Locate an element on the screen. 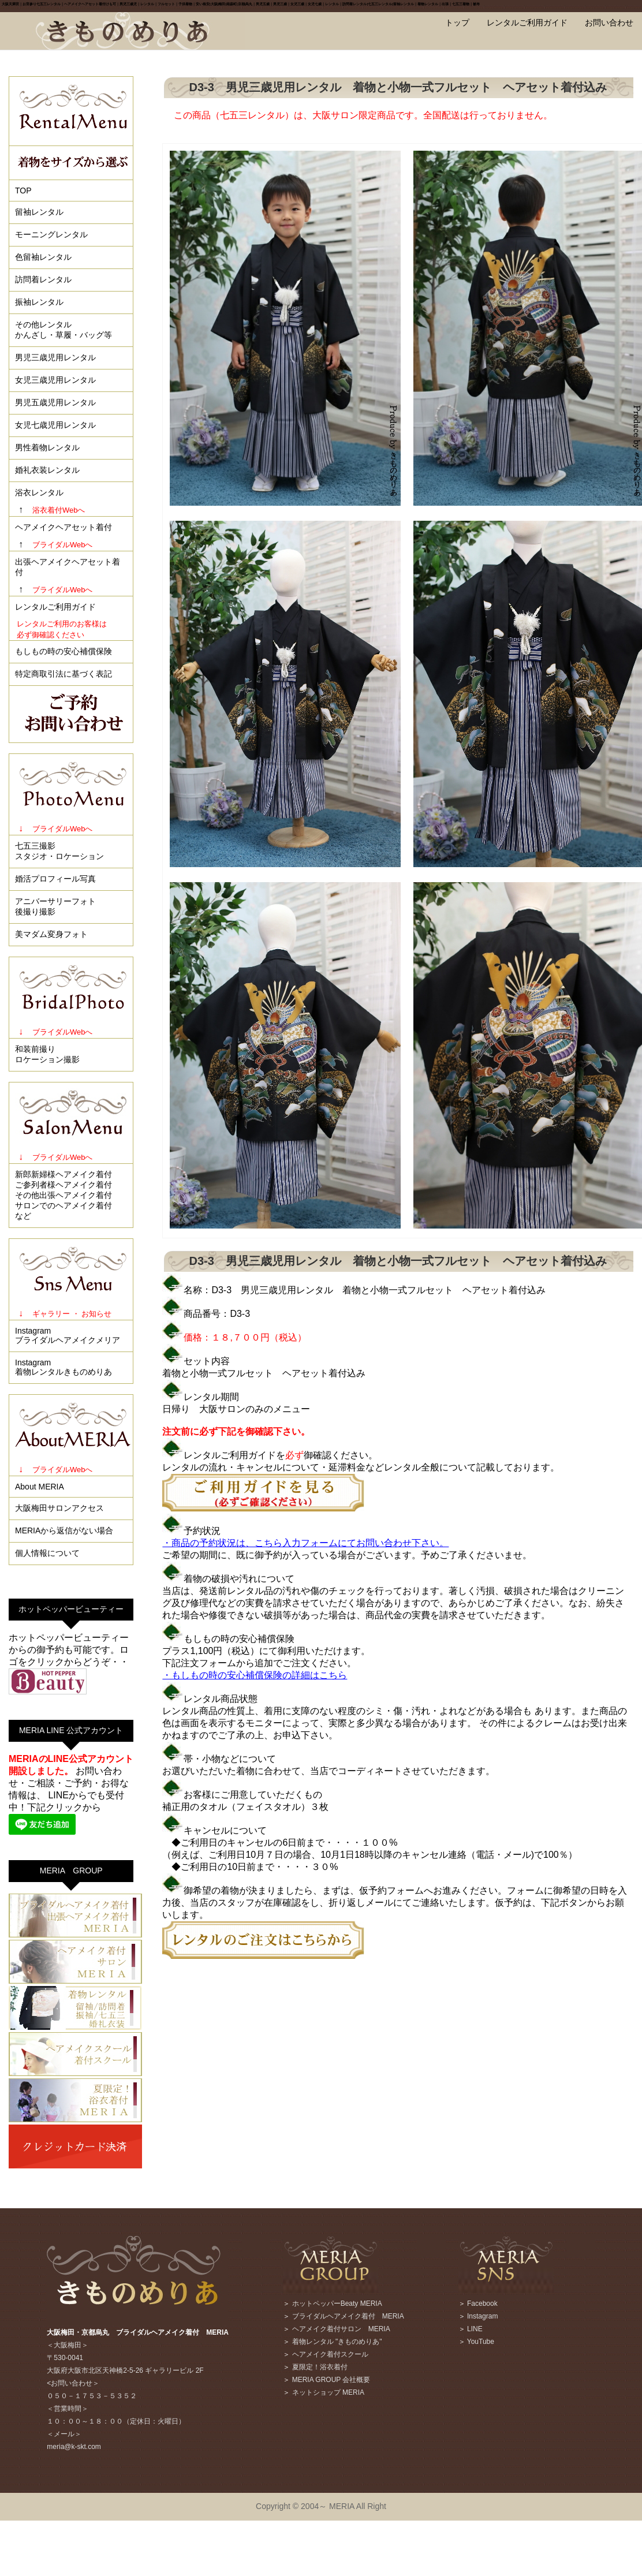 Image resolution: width=642 pixels, height=2576 pixels. Instagramブライダルヘアメイクメリア is located at coordinates (67, 1335).